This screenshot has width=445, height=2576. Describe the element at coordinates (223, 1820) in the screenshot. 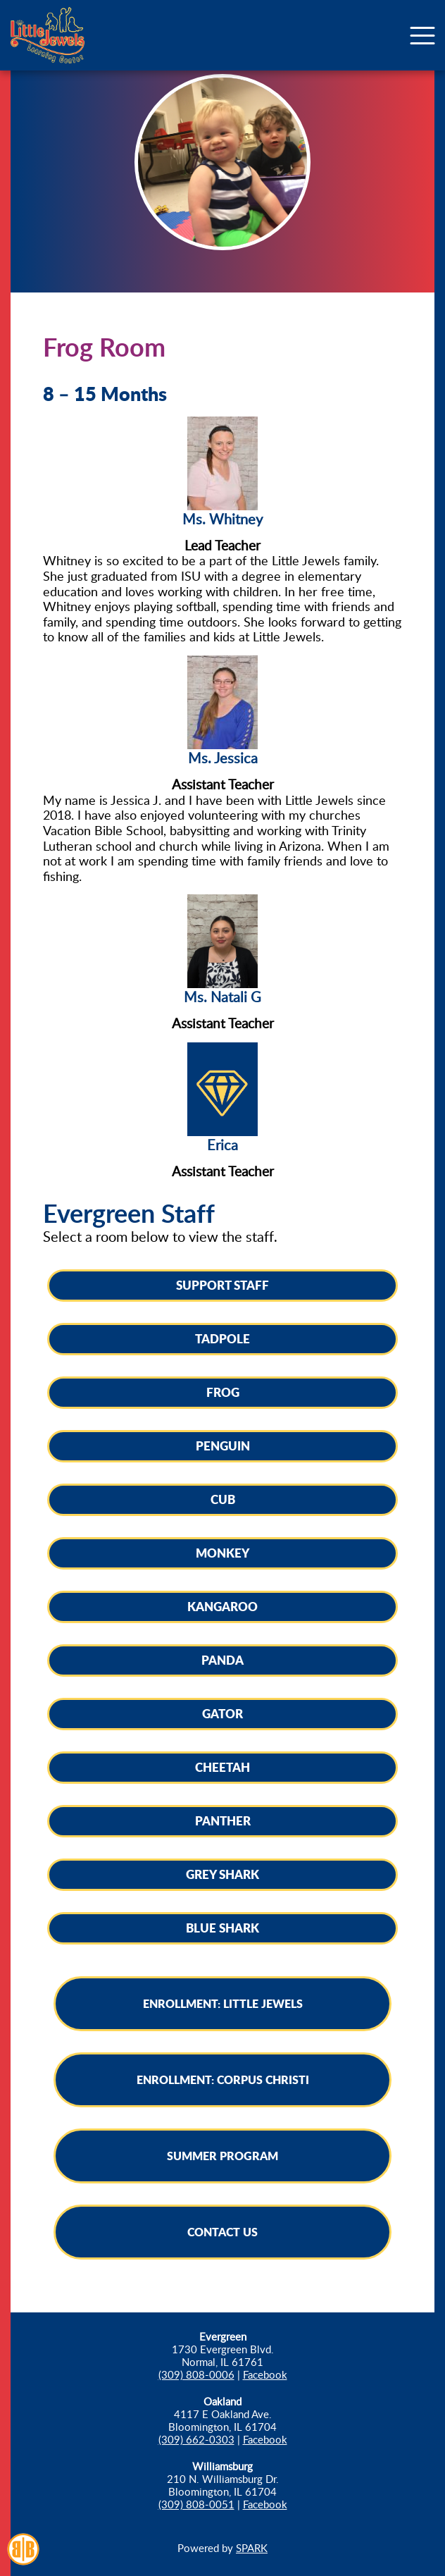

I see `Panther` at that location.